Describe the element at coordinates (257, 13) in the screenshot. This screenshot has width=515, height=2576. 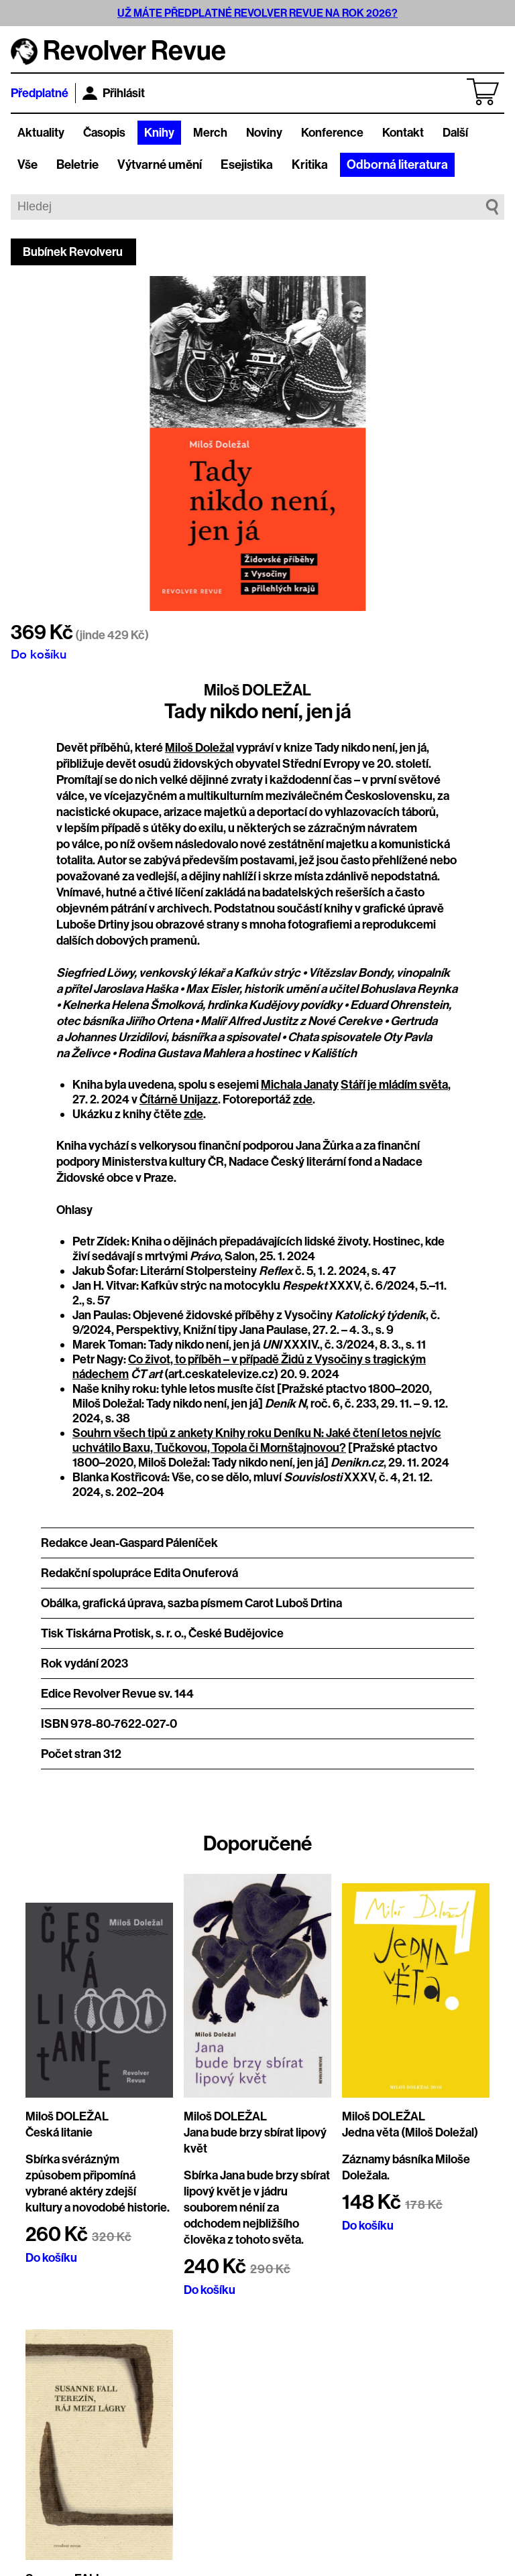
I see `UŽ MÁTE PŘEDPLATNÉ REVOLVER REVUE NA ROK 2026?` at that location.